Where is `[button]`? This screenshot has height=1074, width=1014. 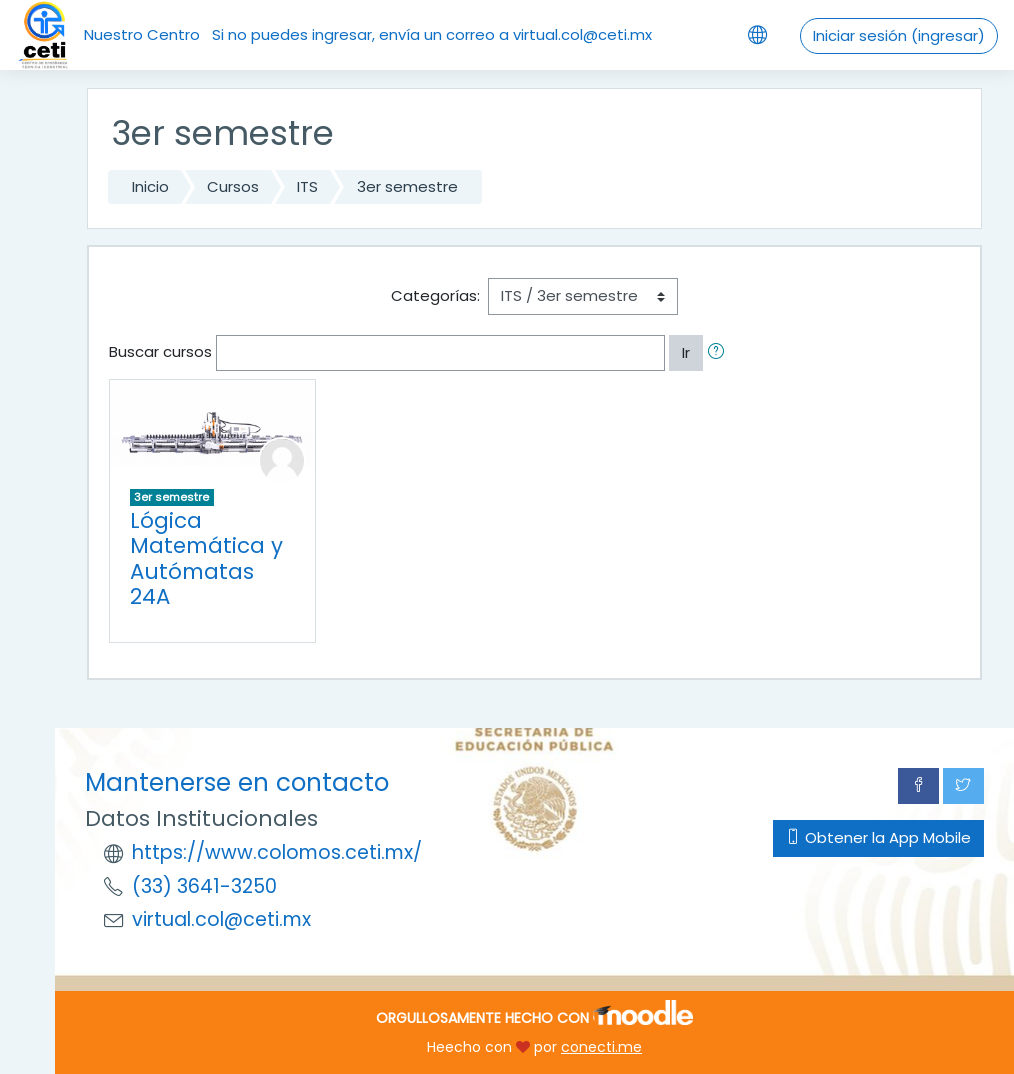 [button] is located at coordinates (720, 353).